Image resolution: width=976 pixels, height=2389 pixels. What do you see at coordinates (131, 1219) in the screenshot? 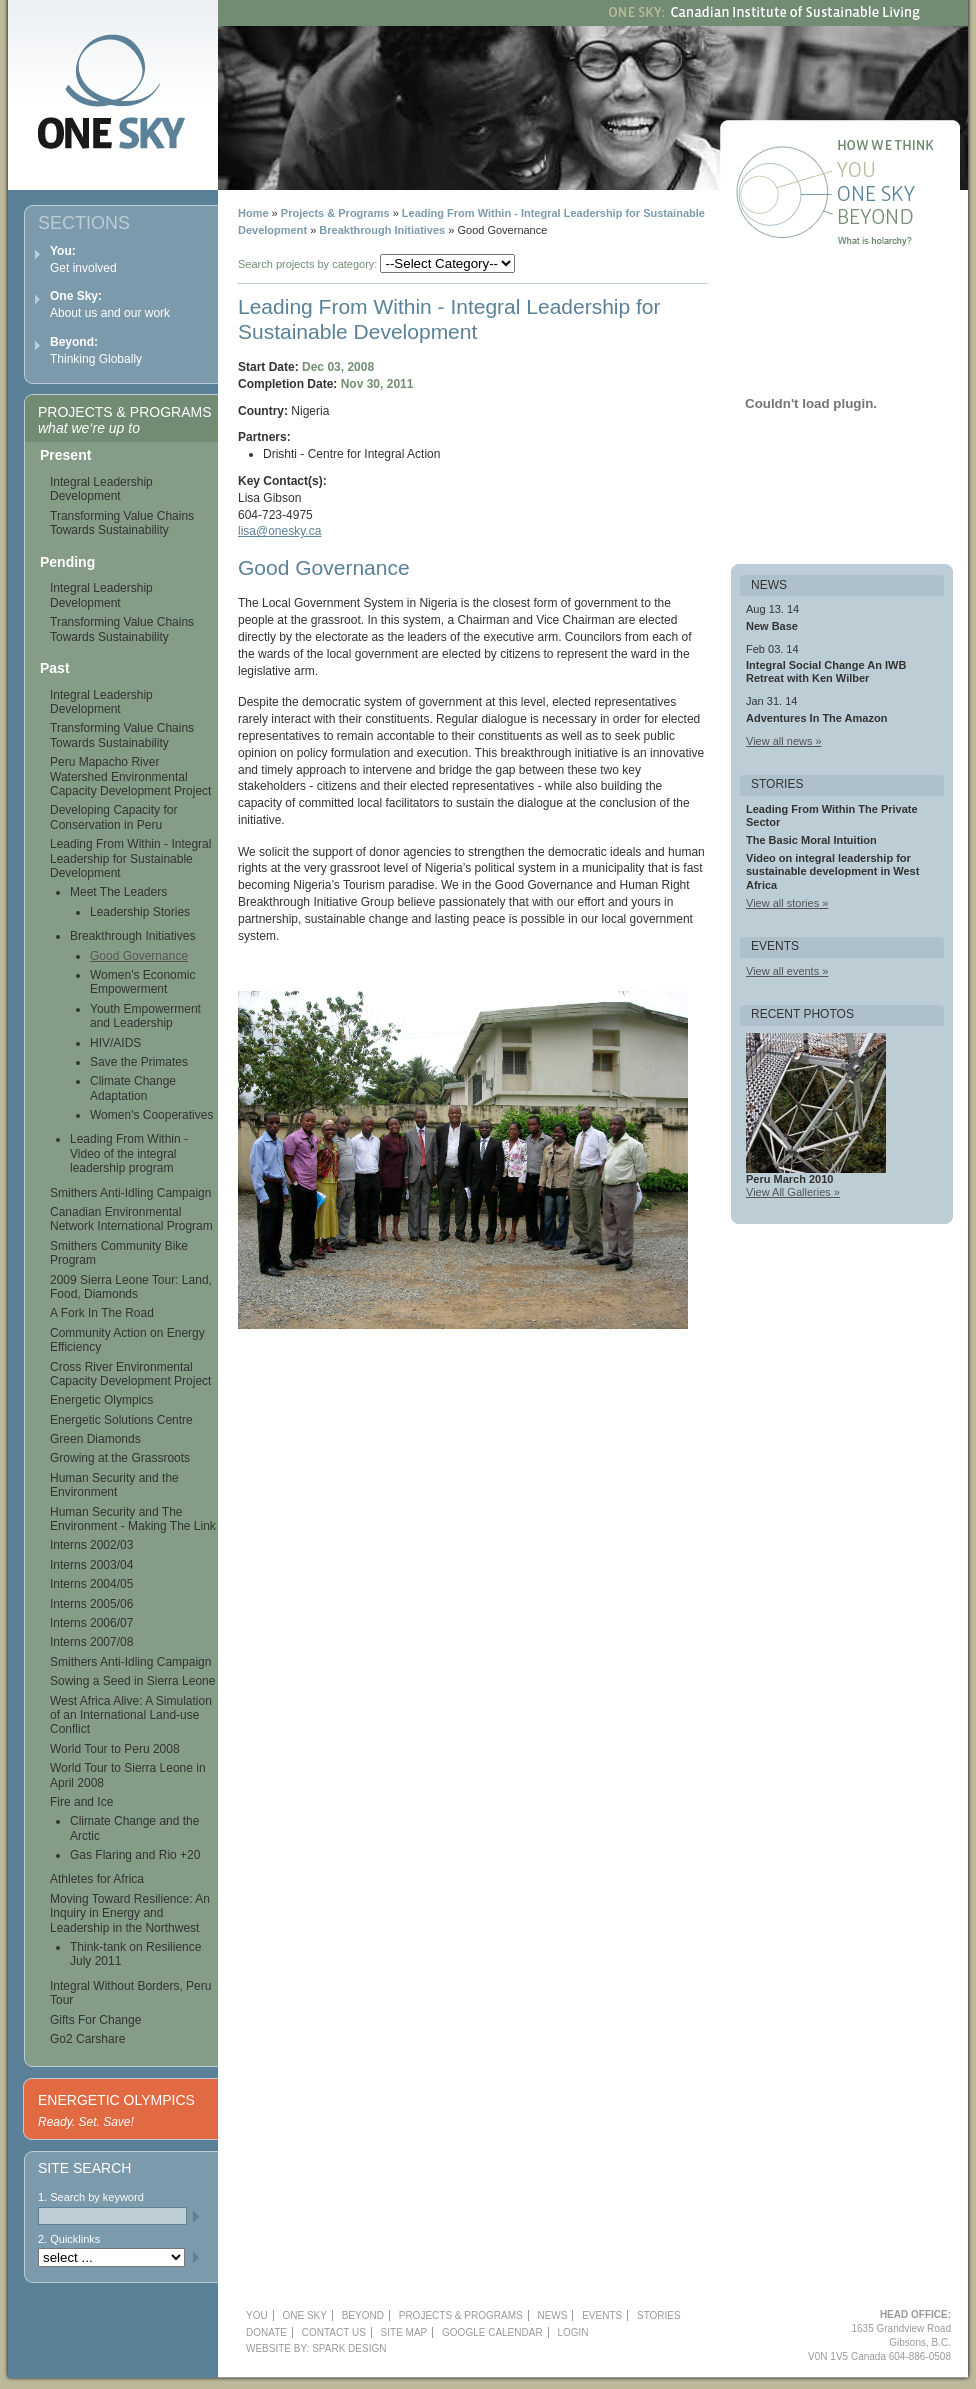
I see `Canadian Environmental Network International Program` at bounding box center [131, 1219].